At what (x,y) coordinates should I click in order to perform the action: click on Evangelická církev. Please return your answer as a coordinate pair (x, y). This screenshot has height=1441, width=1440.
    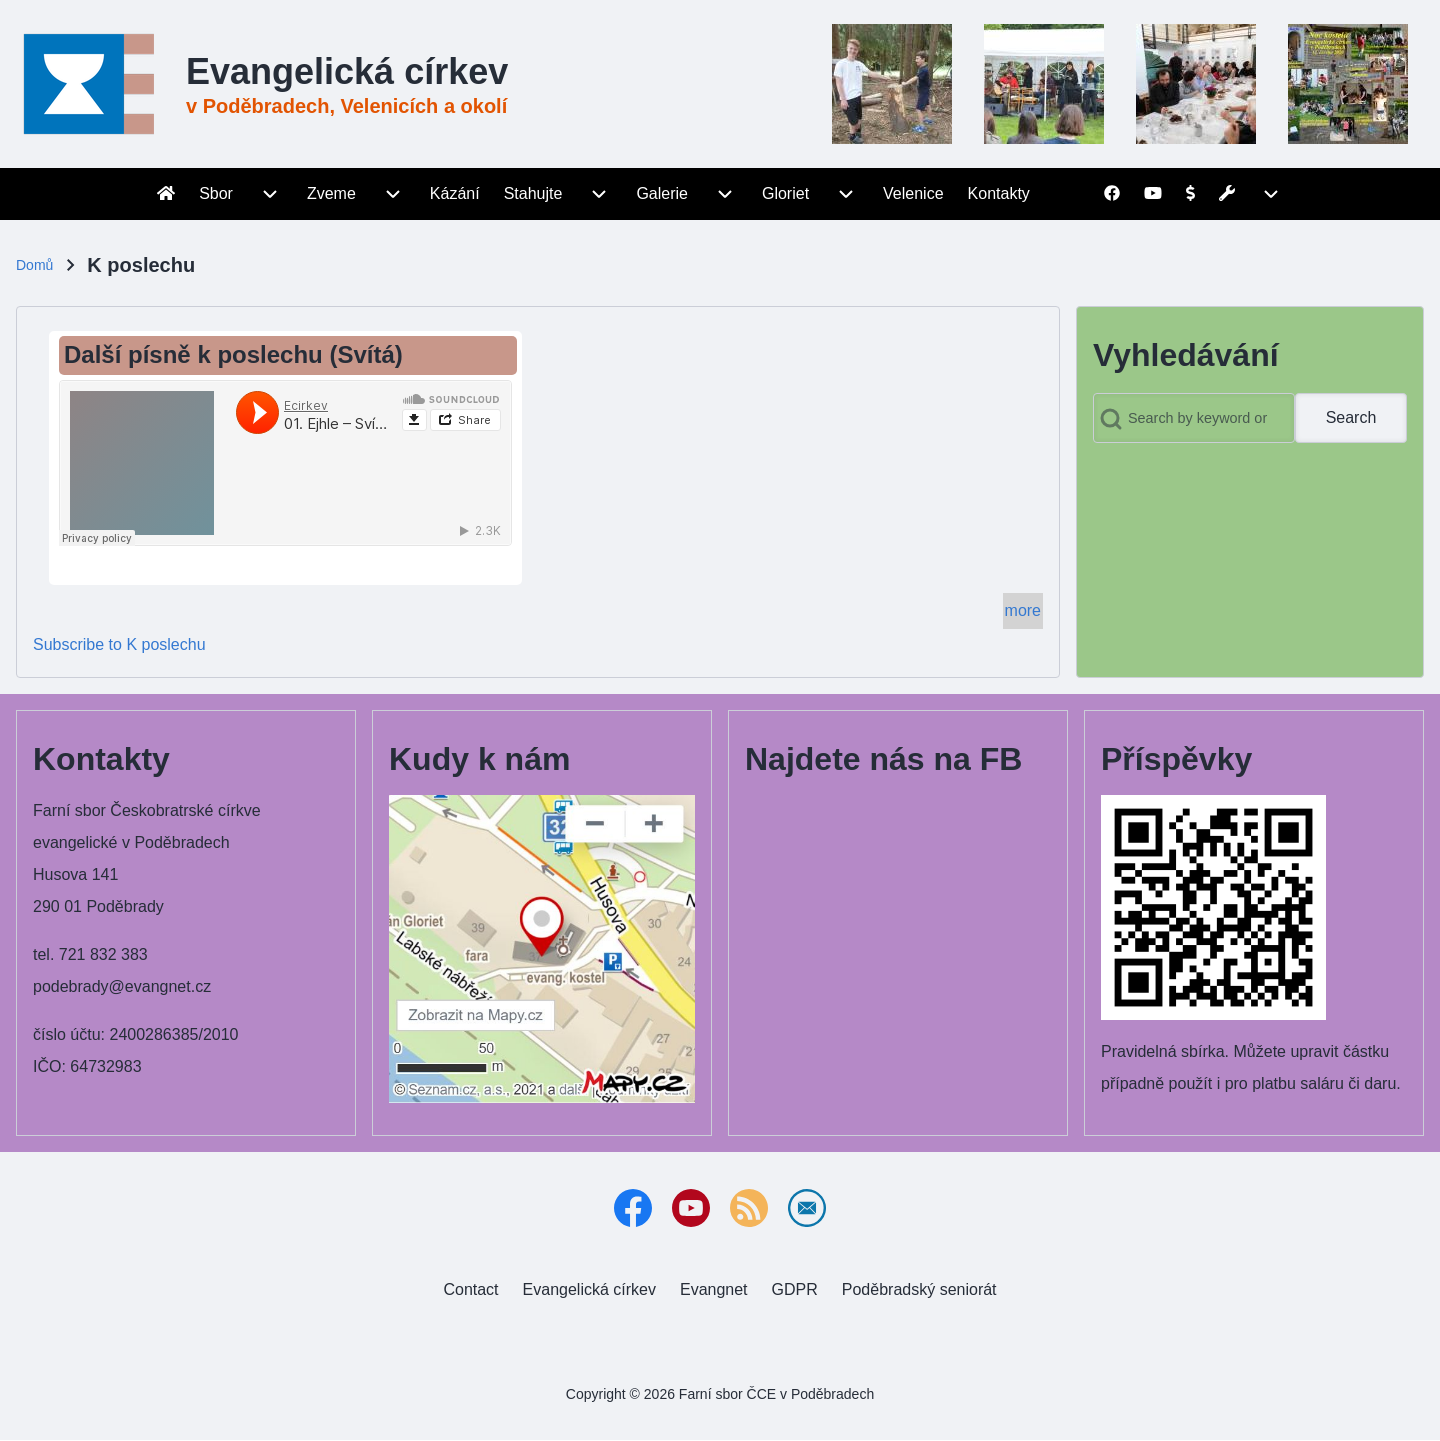
    Looking at the image, I should click on (347, 71).